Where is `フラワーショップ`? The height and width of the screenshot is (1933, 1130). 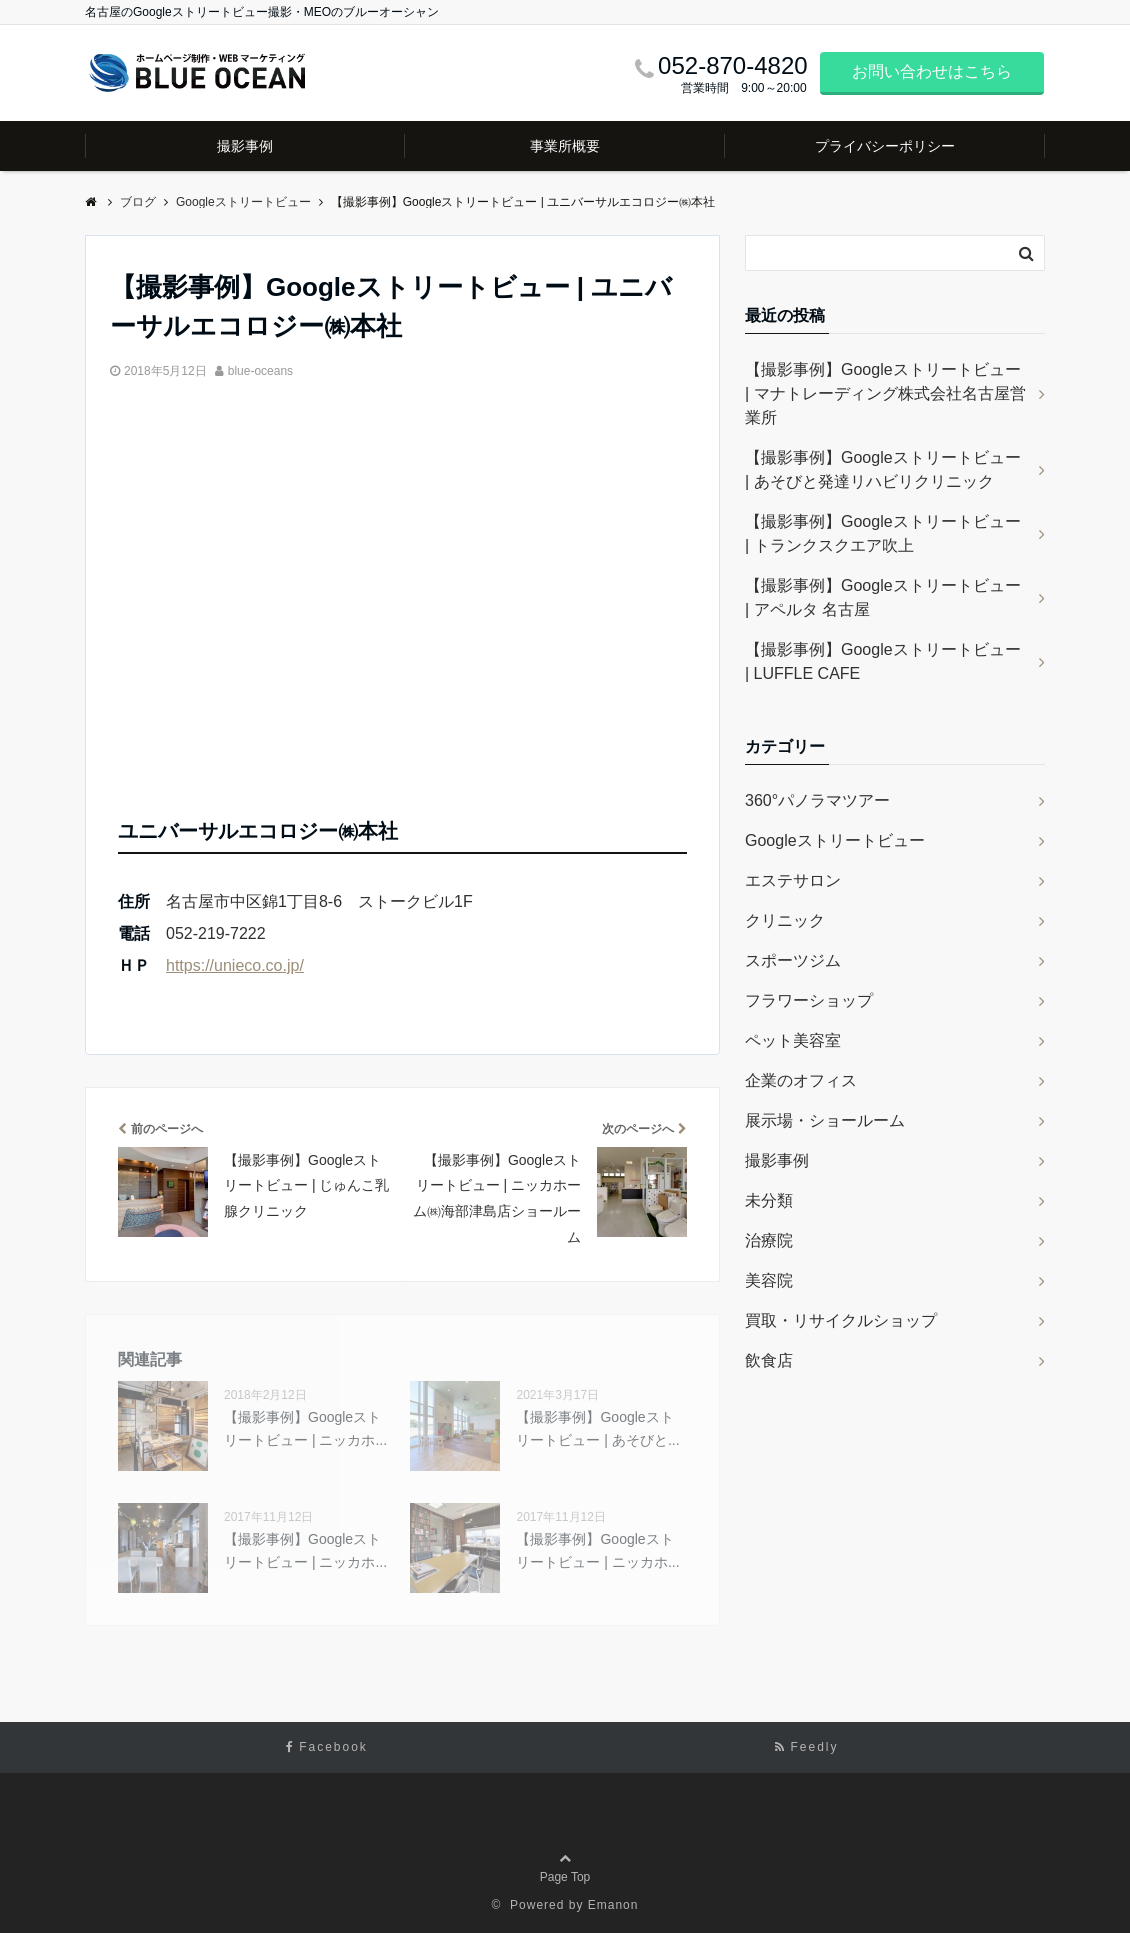
フラワーショップ is located at coordinates (809, 1000).